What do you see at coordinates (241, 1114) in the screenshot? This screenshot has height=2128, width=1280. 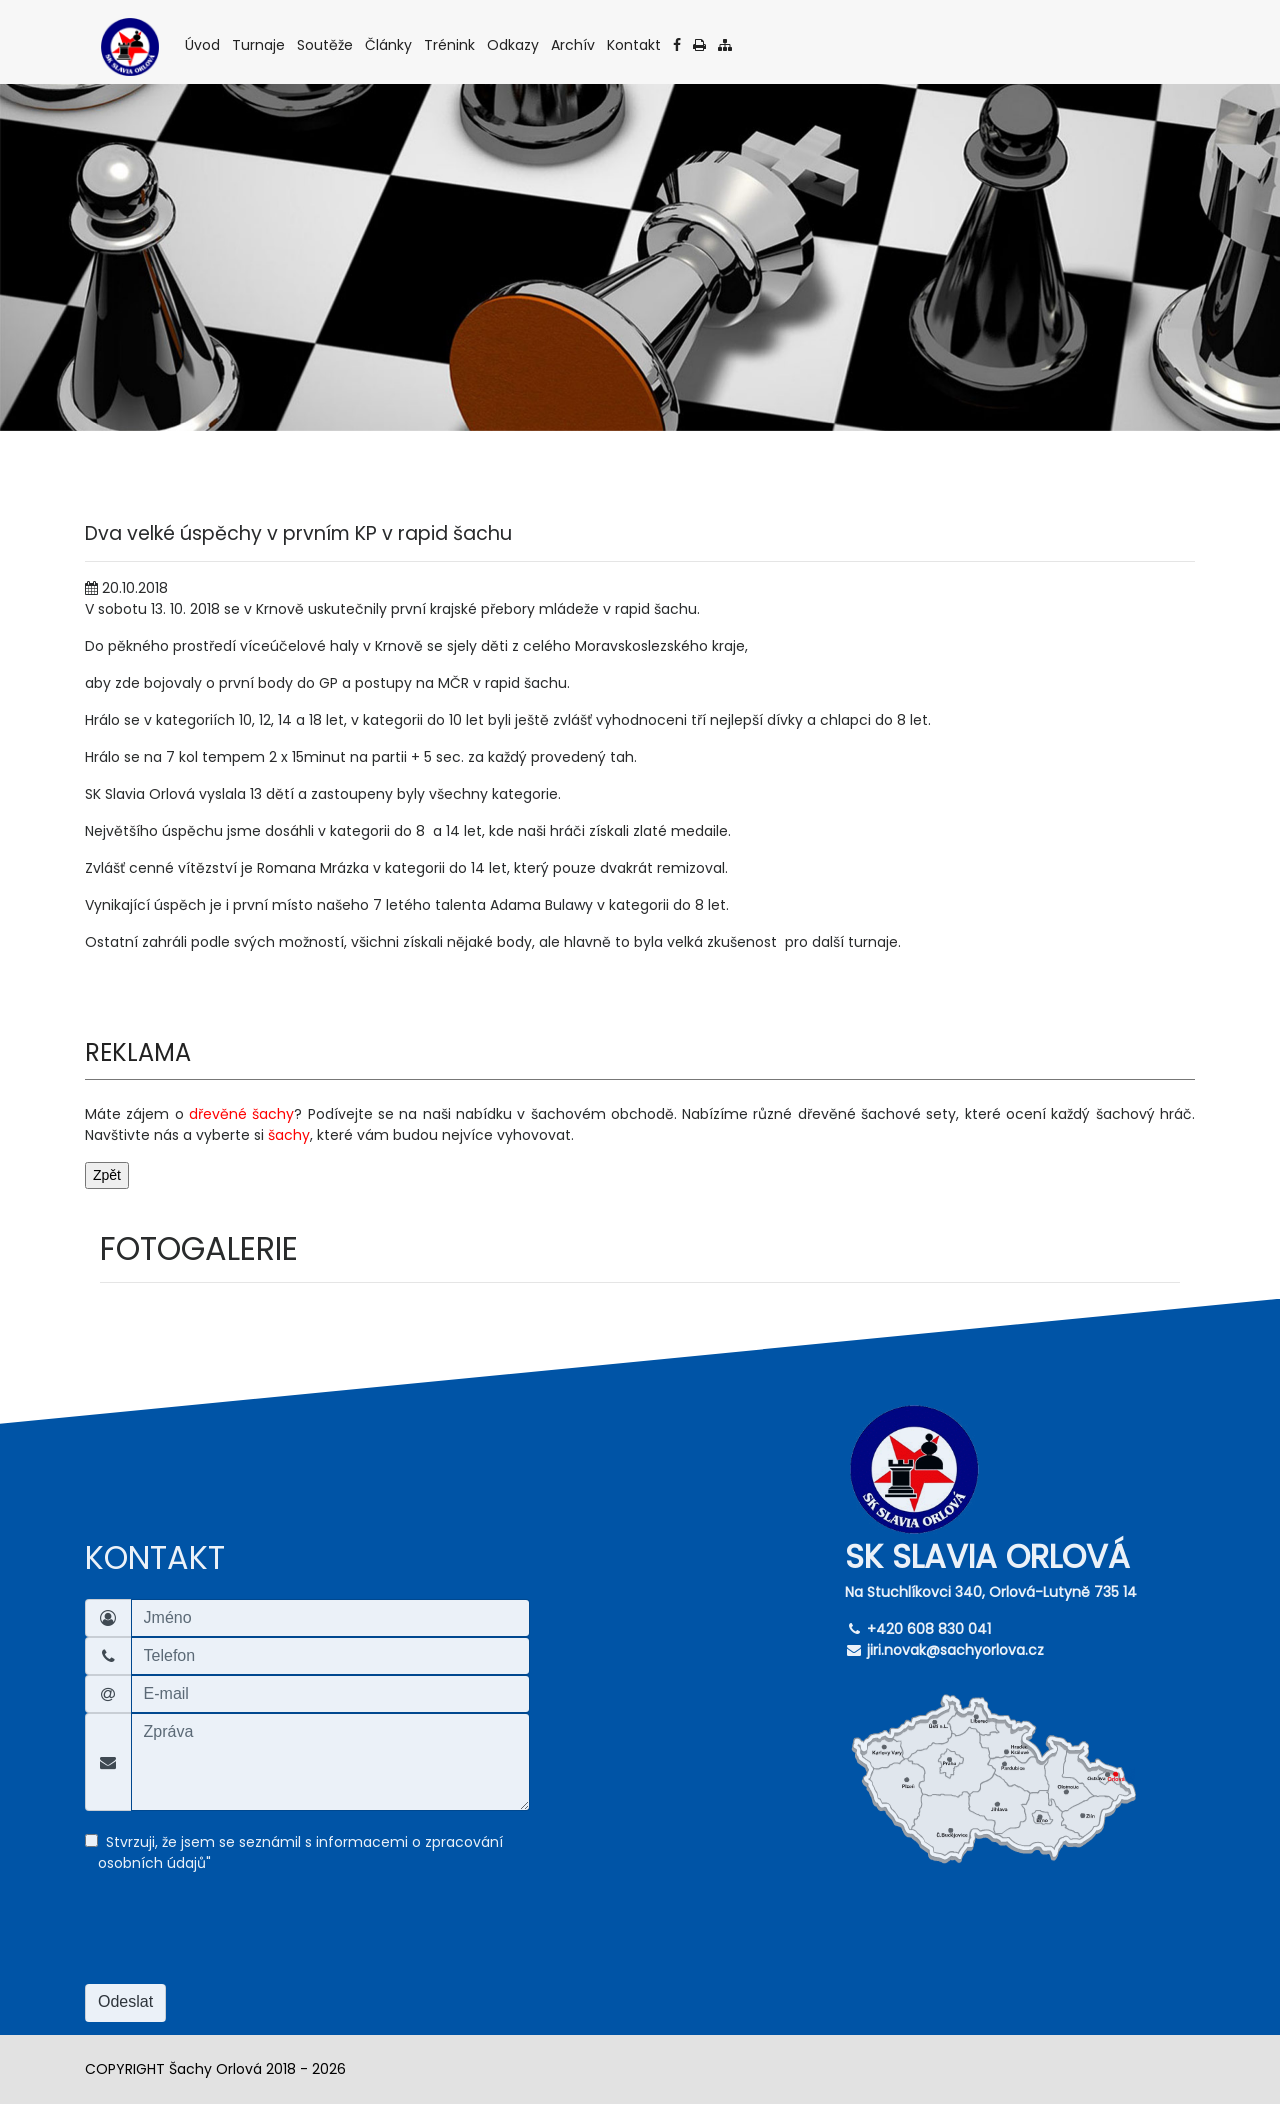 I see `dřevěné šachy` at bounding box center [241, 1114].